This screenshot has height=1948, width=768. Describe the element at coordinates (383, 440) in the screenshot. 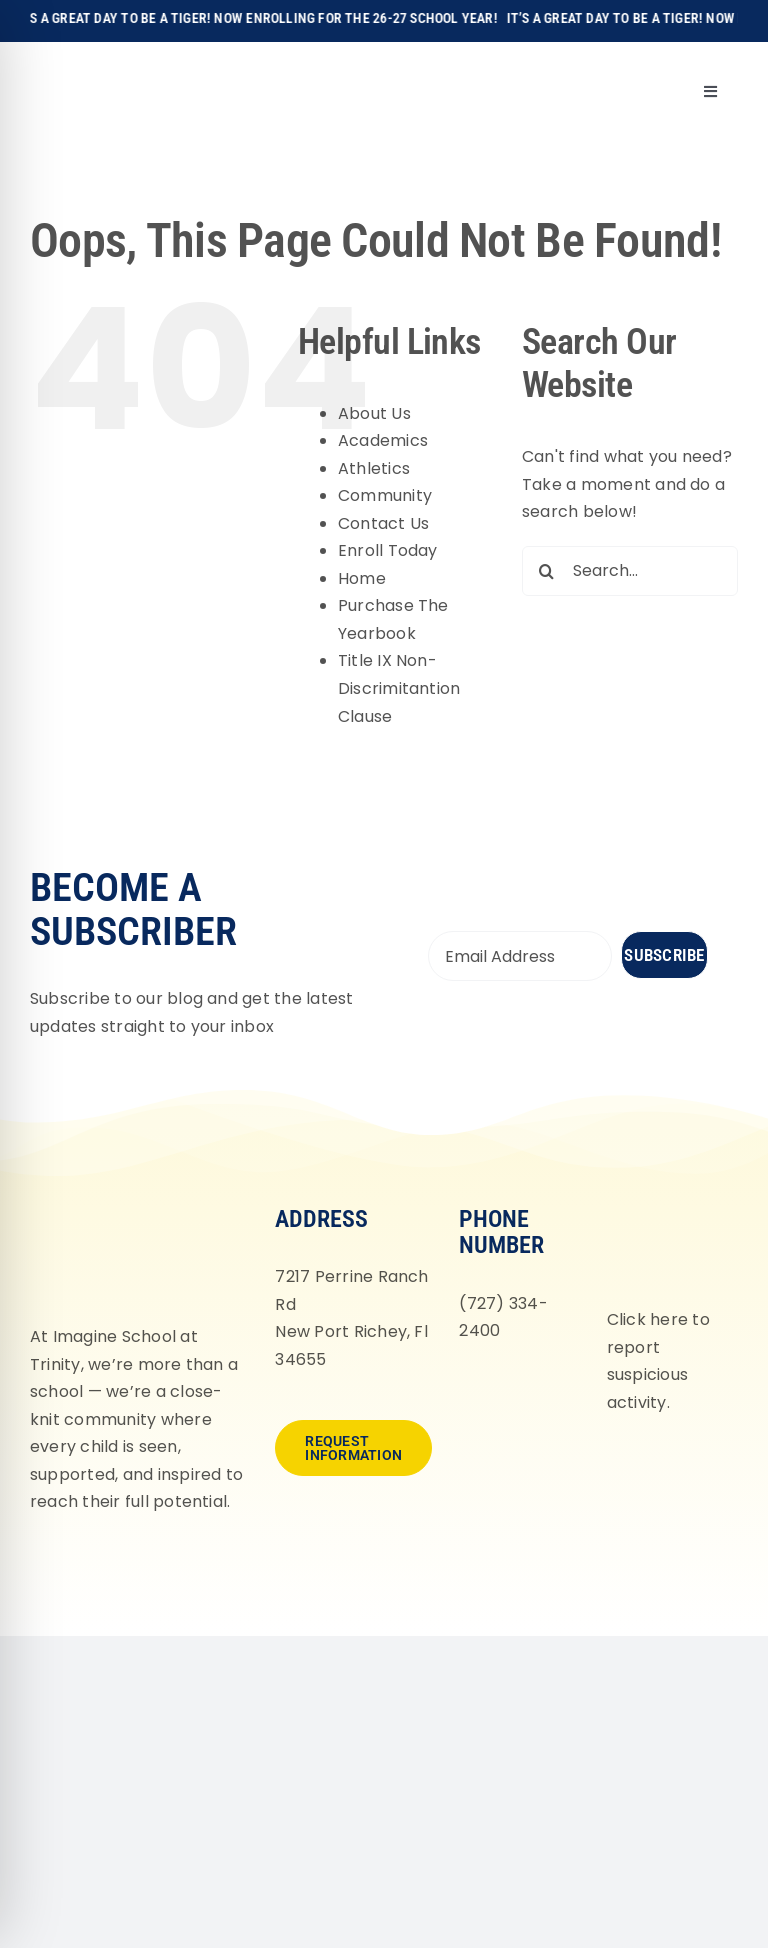

I see `Academics` at that location.